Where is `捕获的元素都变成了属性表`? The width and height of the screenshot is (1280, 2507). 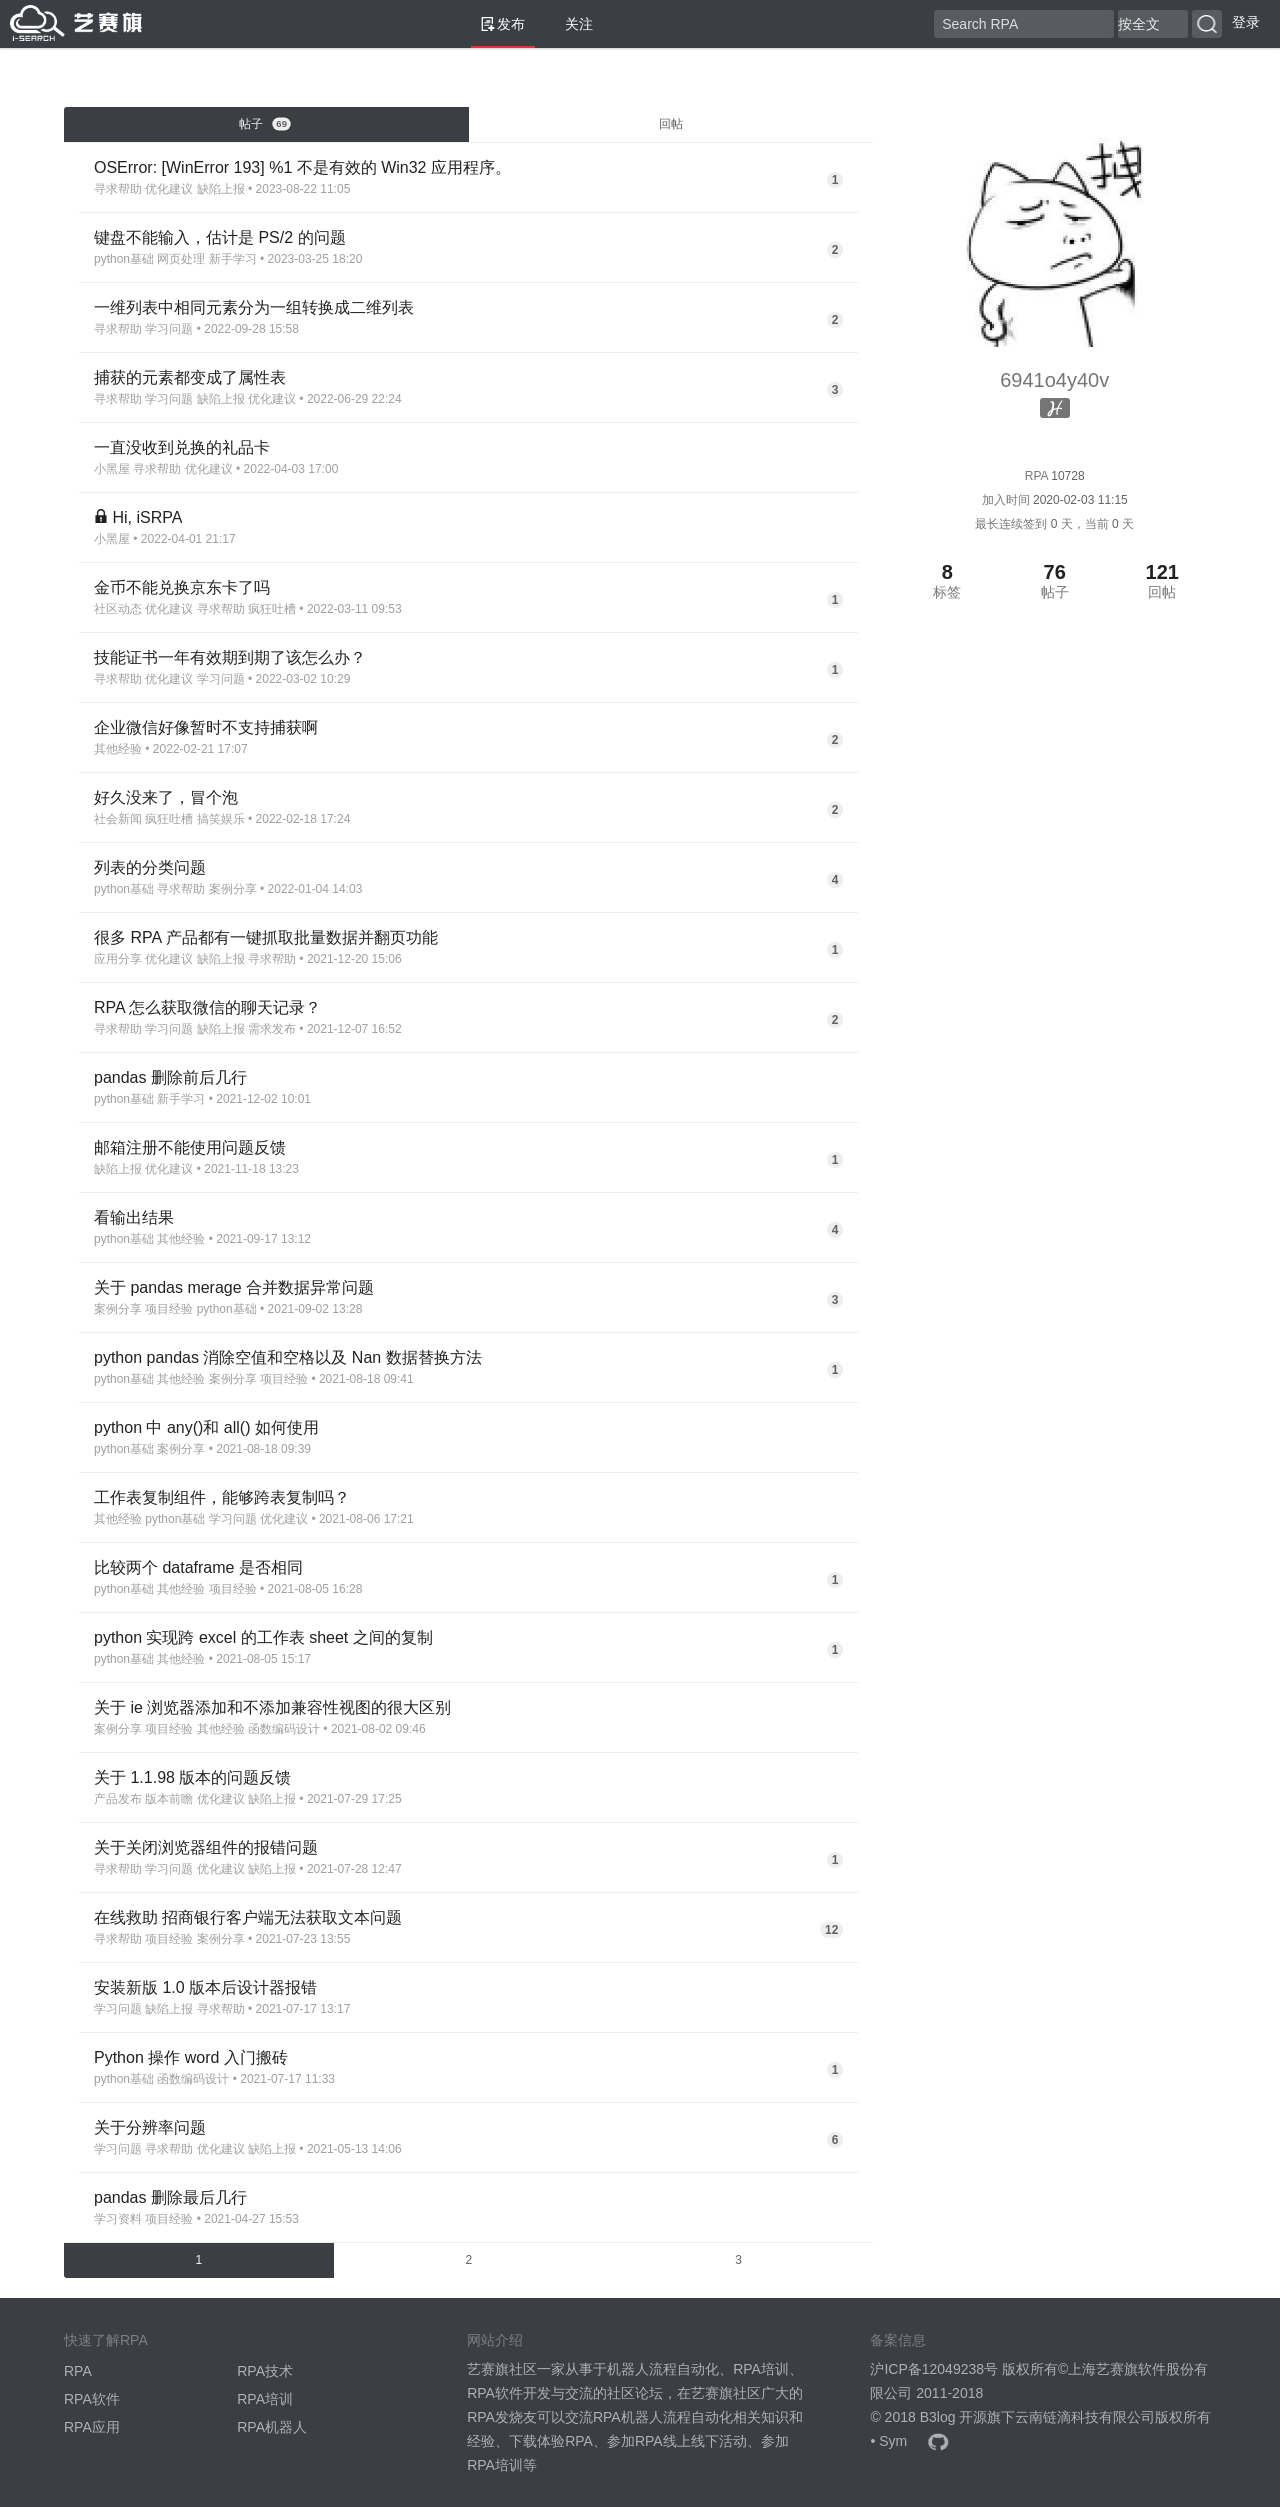
捕获的元素都变成了属性表 is located at coordinates (190, 377).